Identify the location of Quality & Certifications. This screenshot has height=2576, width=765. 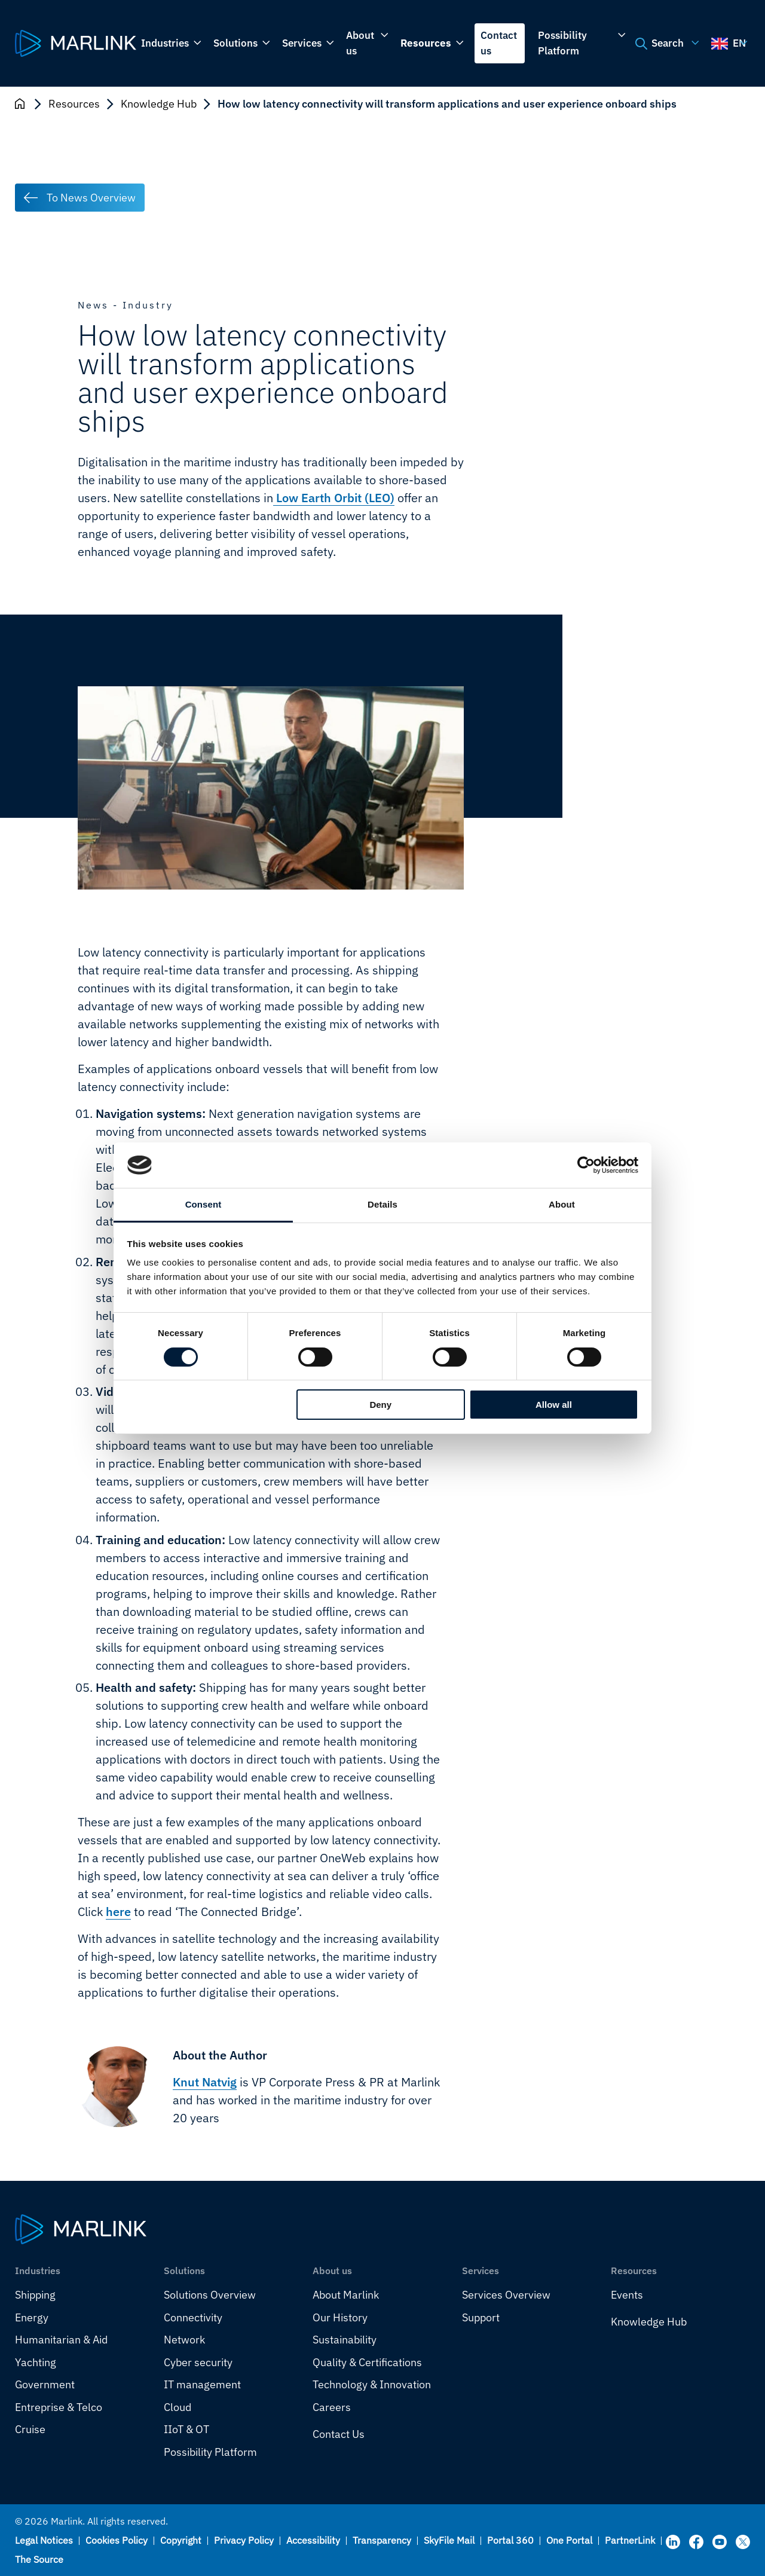
(367, 2362).